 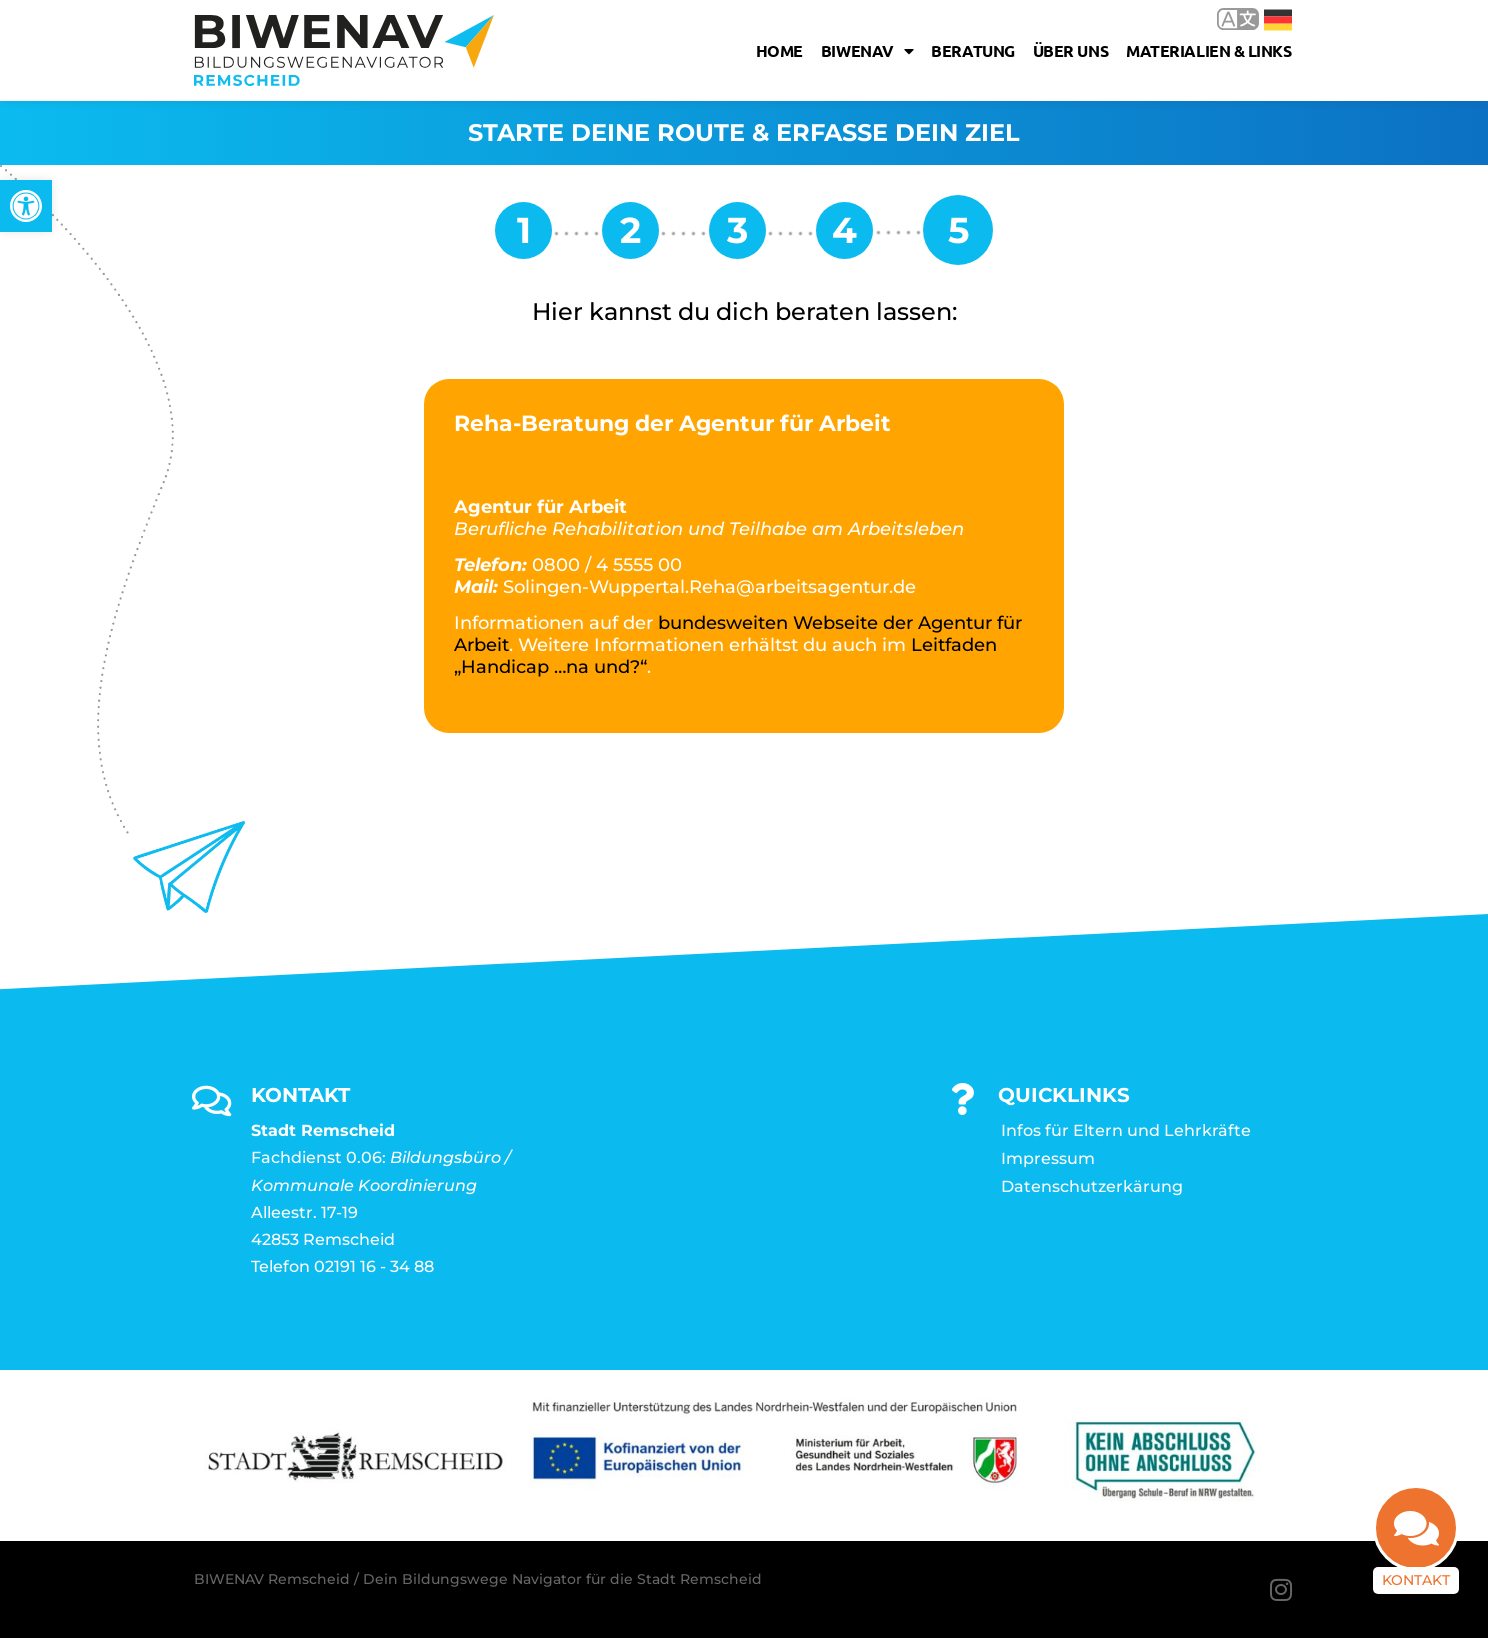 What do you see at coordinates (1092, 1186) in the screenshot?
I see `Datenschutzerkärung [link]` at bounding box center [1092, 1186].